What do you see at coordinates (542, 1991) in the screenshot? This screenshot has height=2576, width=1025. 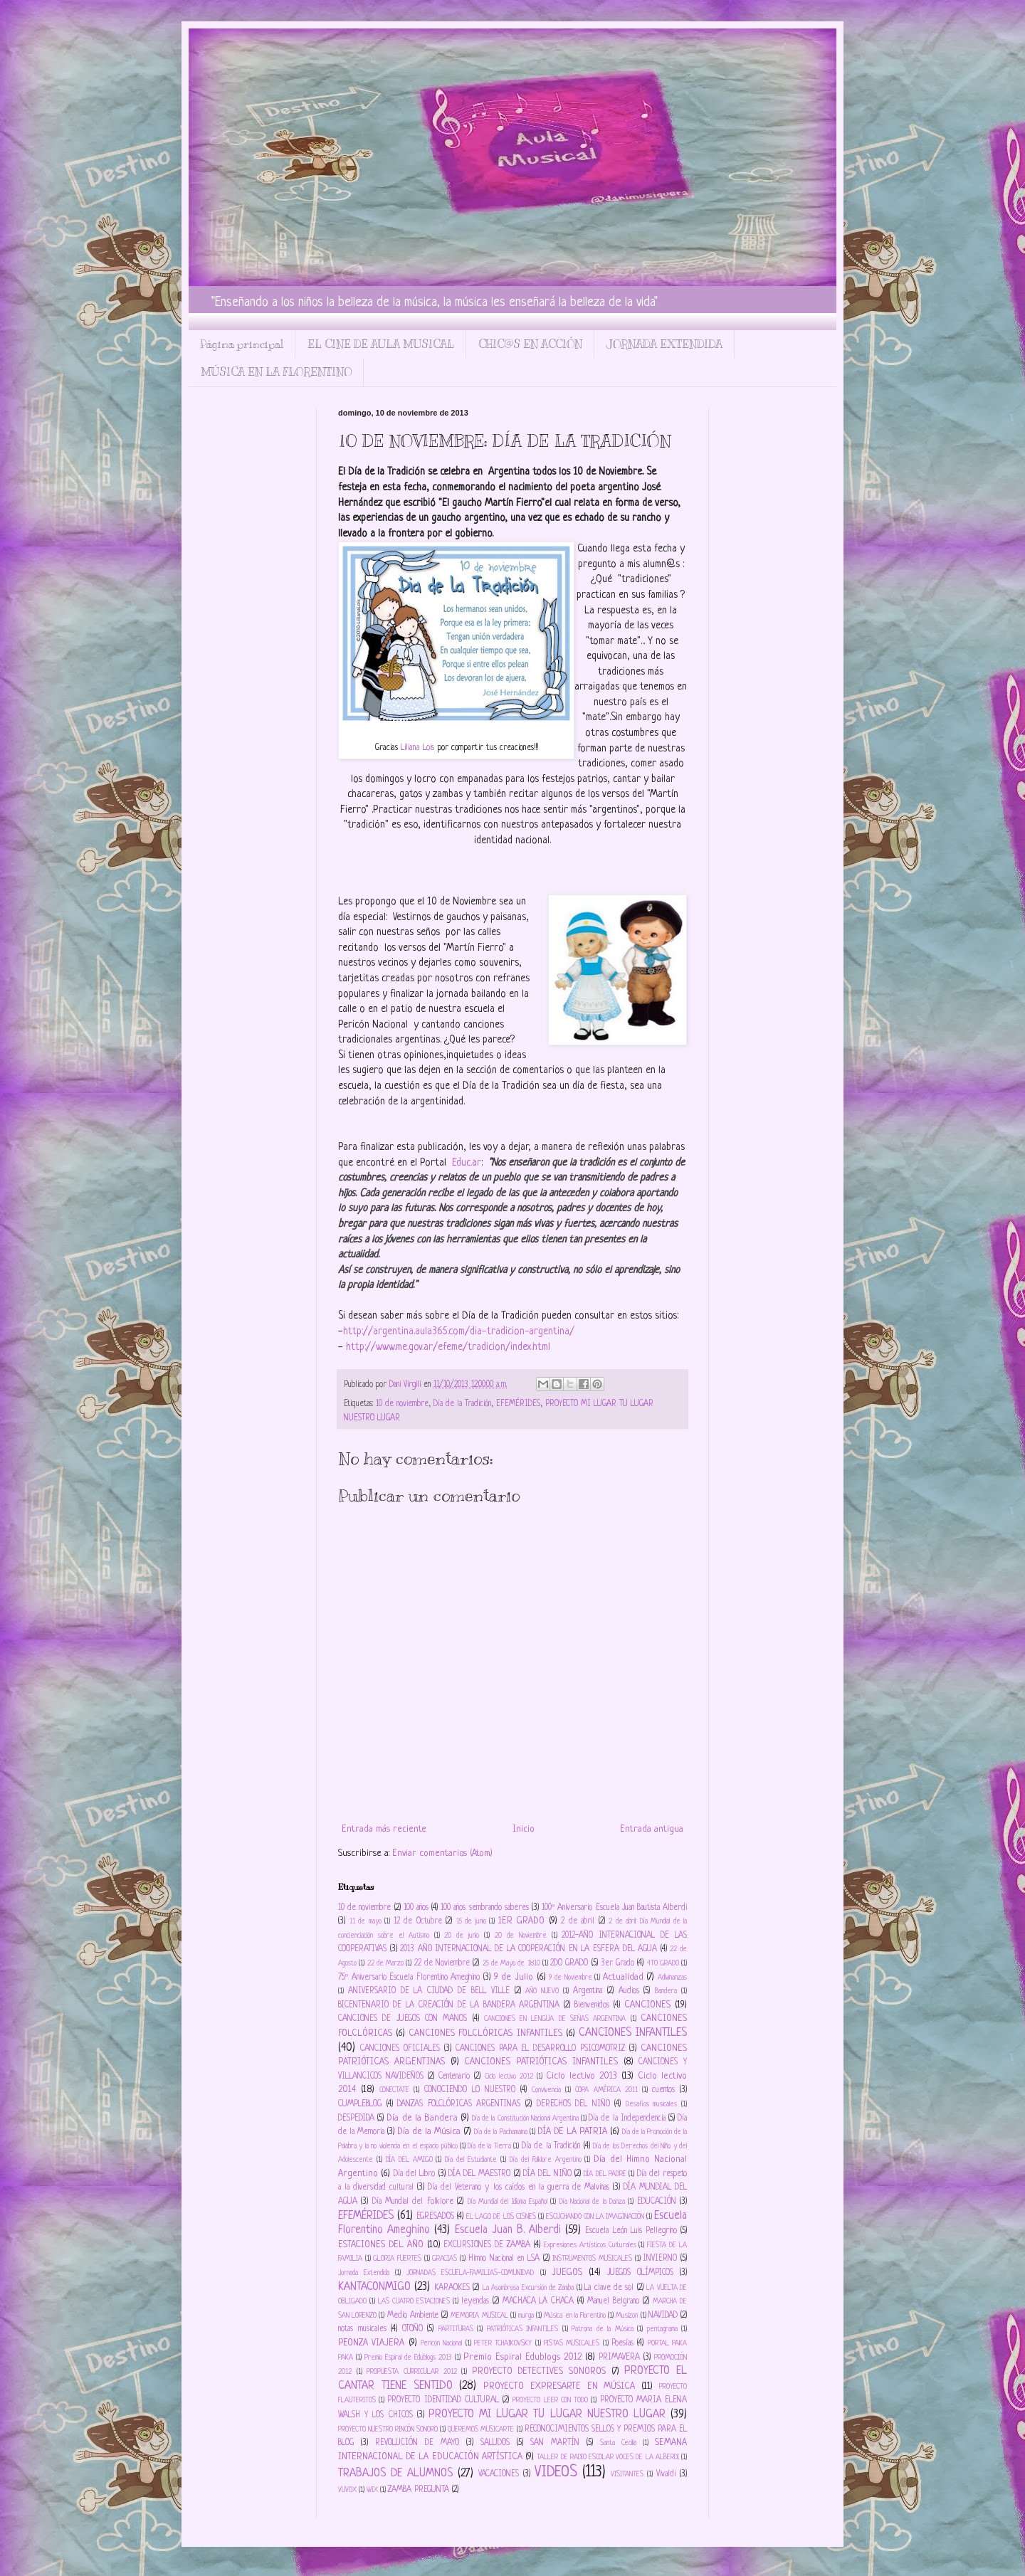 I see `AÑO NUEVO` at bounding box center [542, 1991].